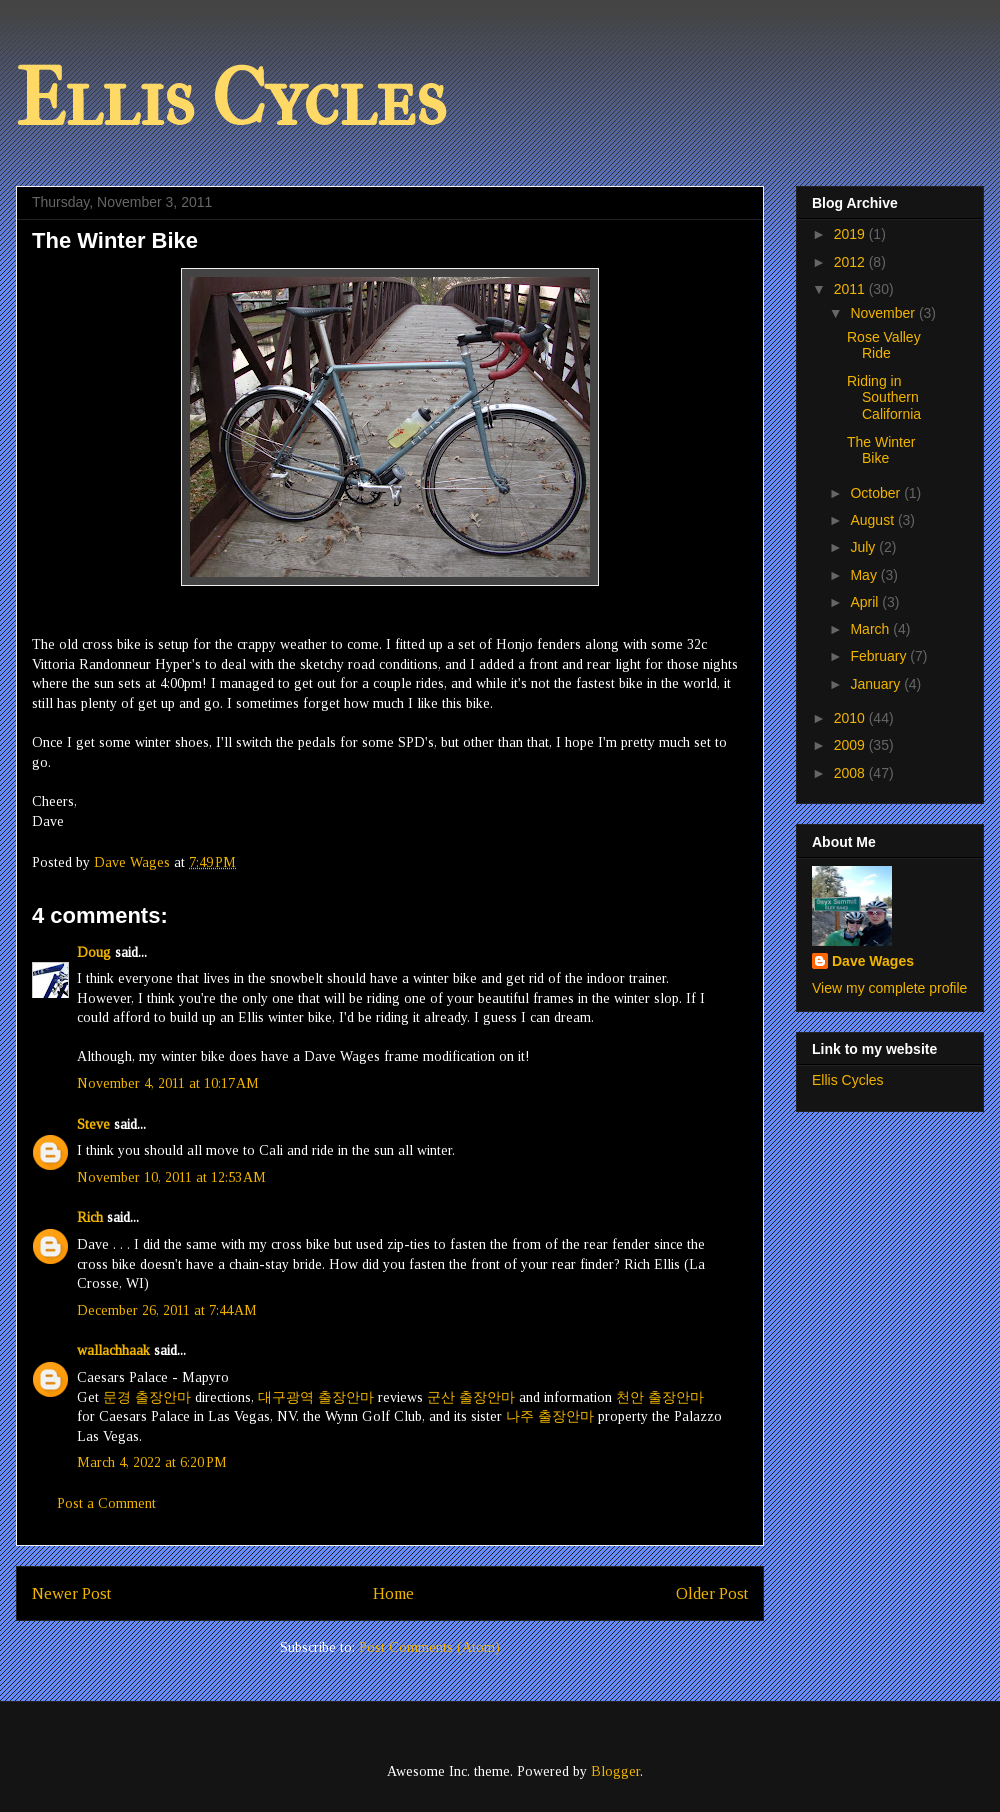 This screenshot has width=1000, height=1812. Describe the element at coordinates (429, 1647) in the screenshot. I see `Post Comments (Atom)` at that location.